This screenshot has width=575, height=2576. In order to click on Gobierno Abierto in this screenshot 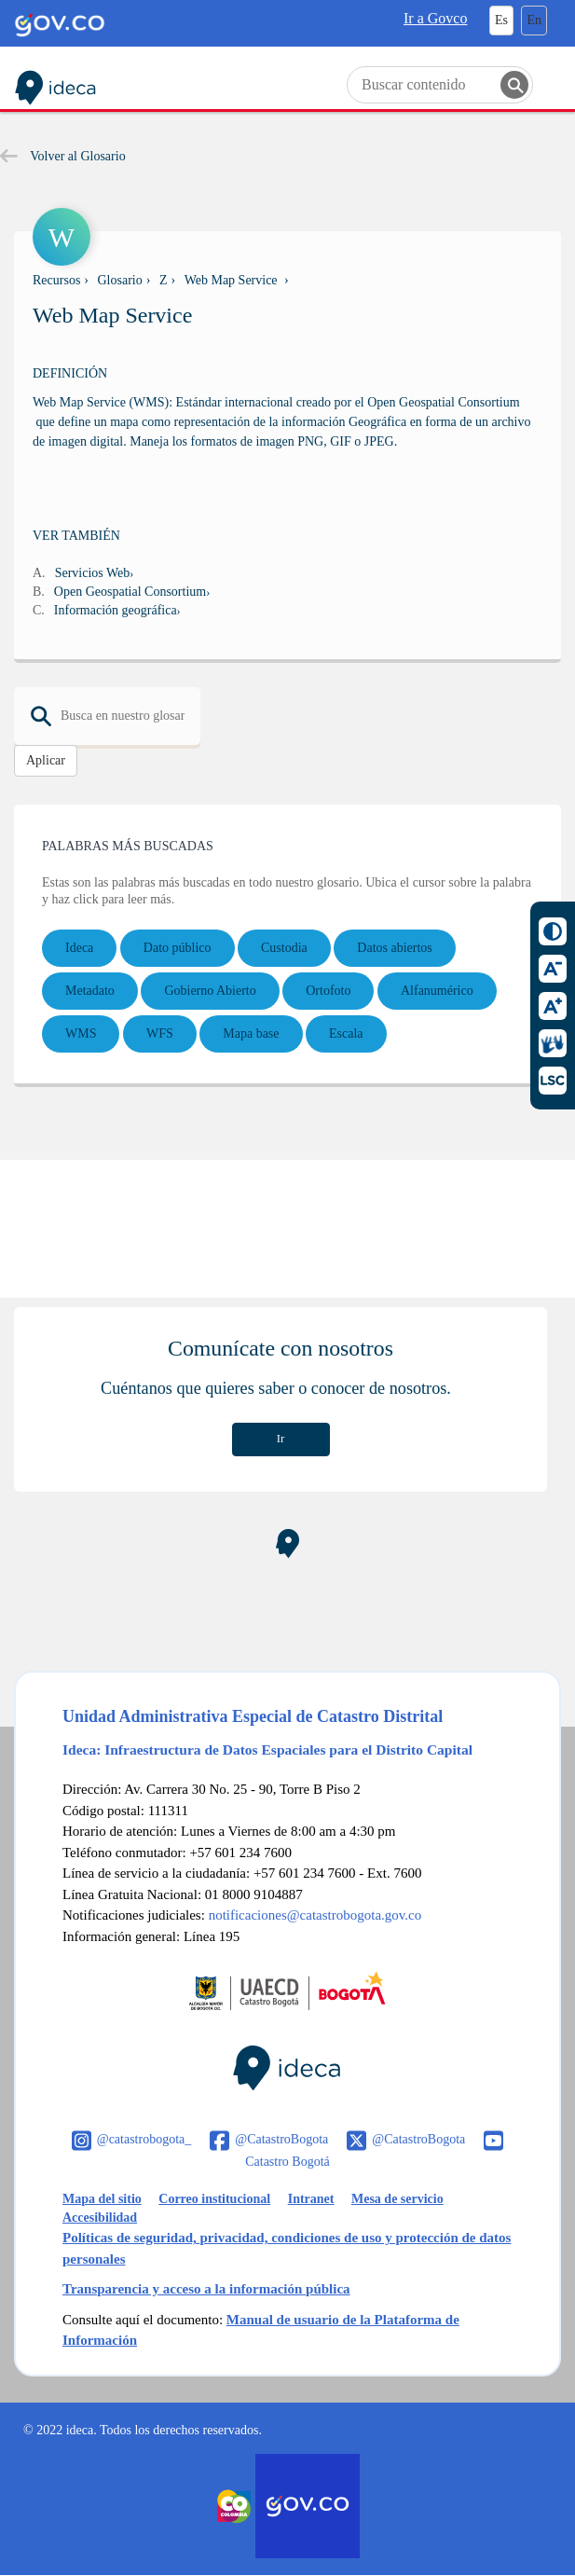, I will do `click(209, 991)`.